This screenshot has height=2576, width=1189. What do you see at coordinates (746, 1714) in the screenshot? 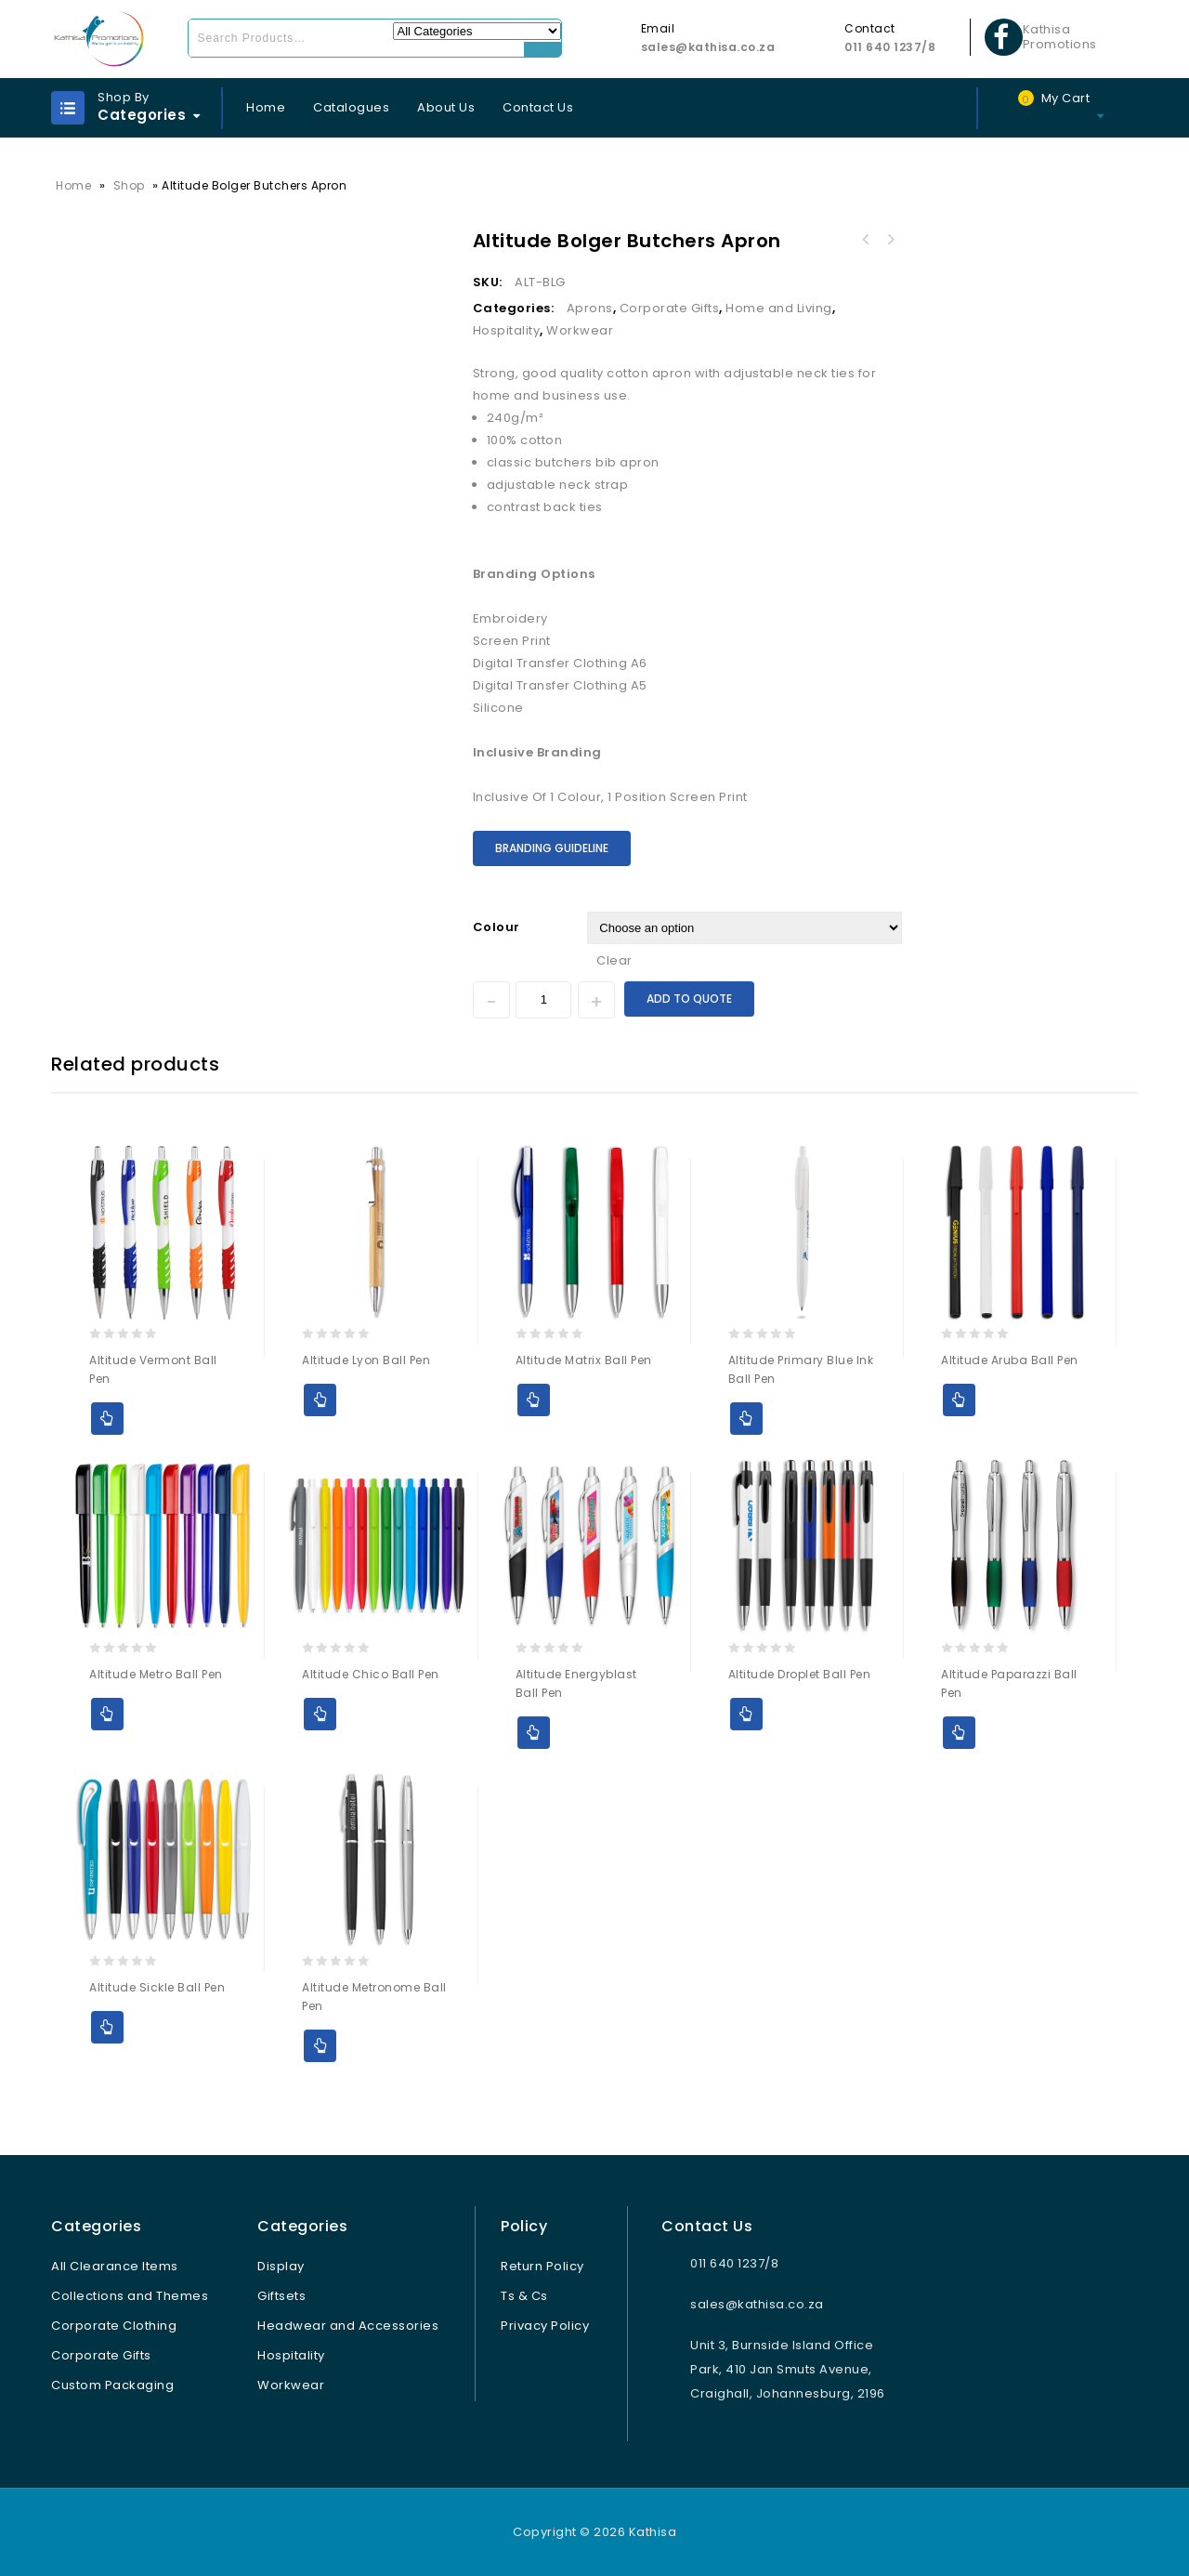
I see `Add to Quote [Select options for “Altitude Droplet Ball Pen”]` at bounding box center [746, 1714].